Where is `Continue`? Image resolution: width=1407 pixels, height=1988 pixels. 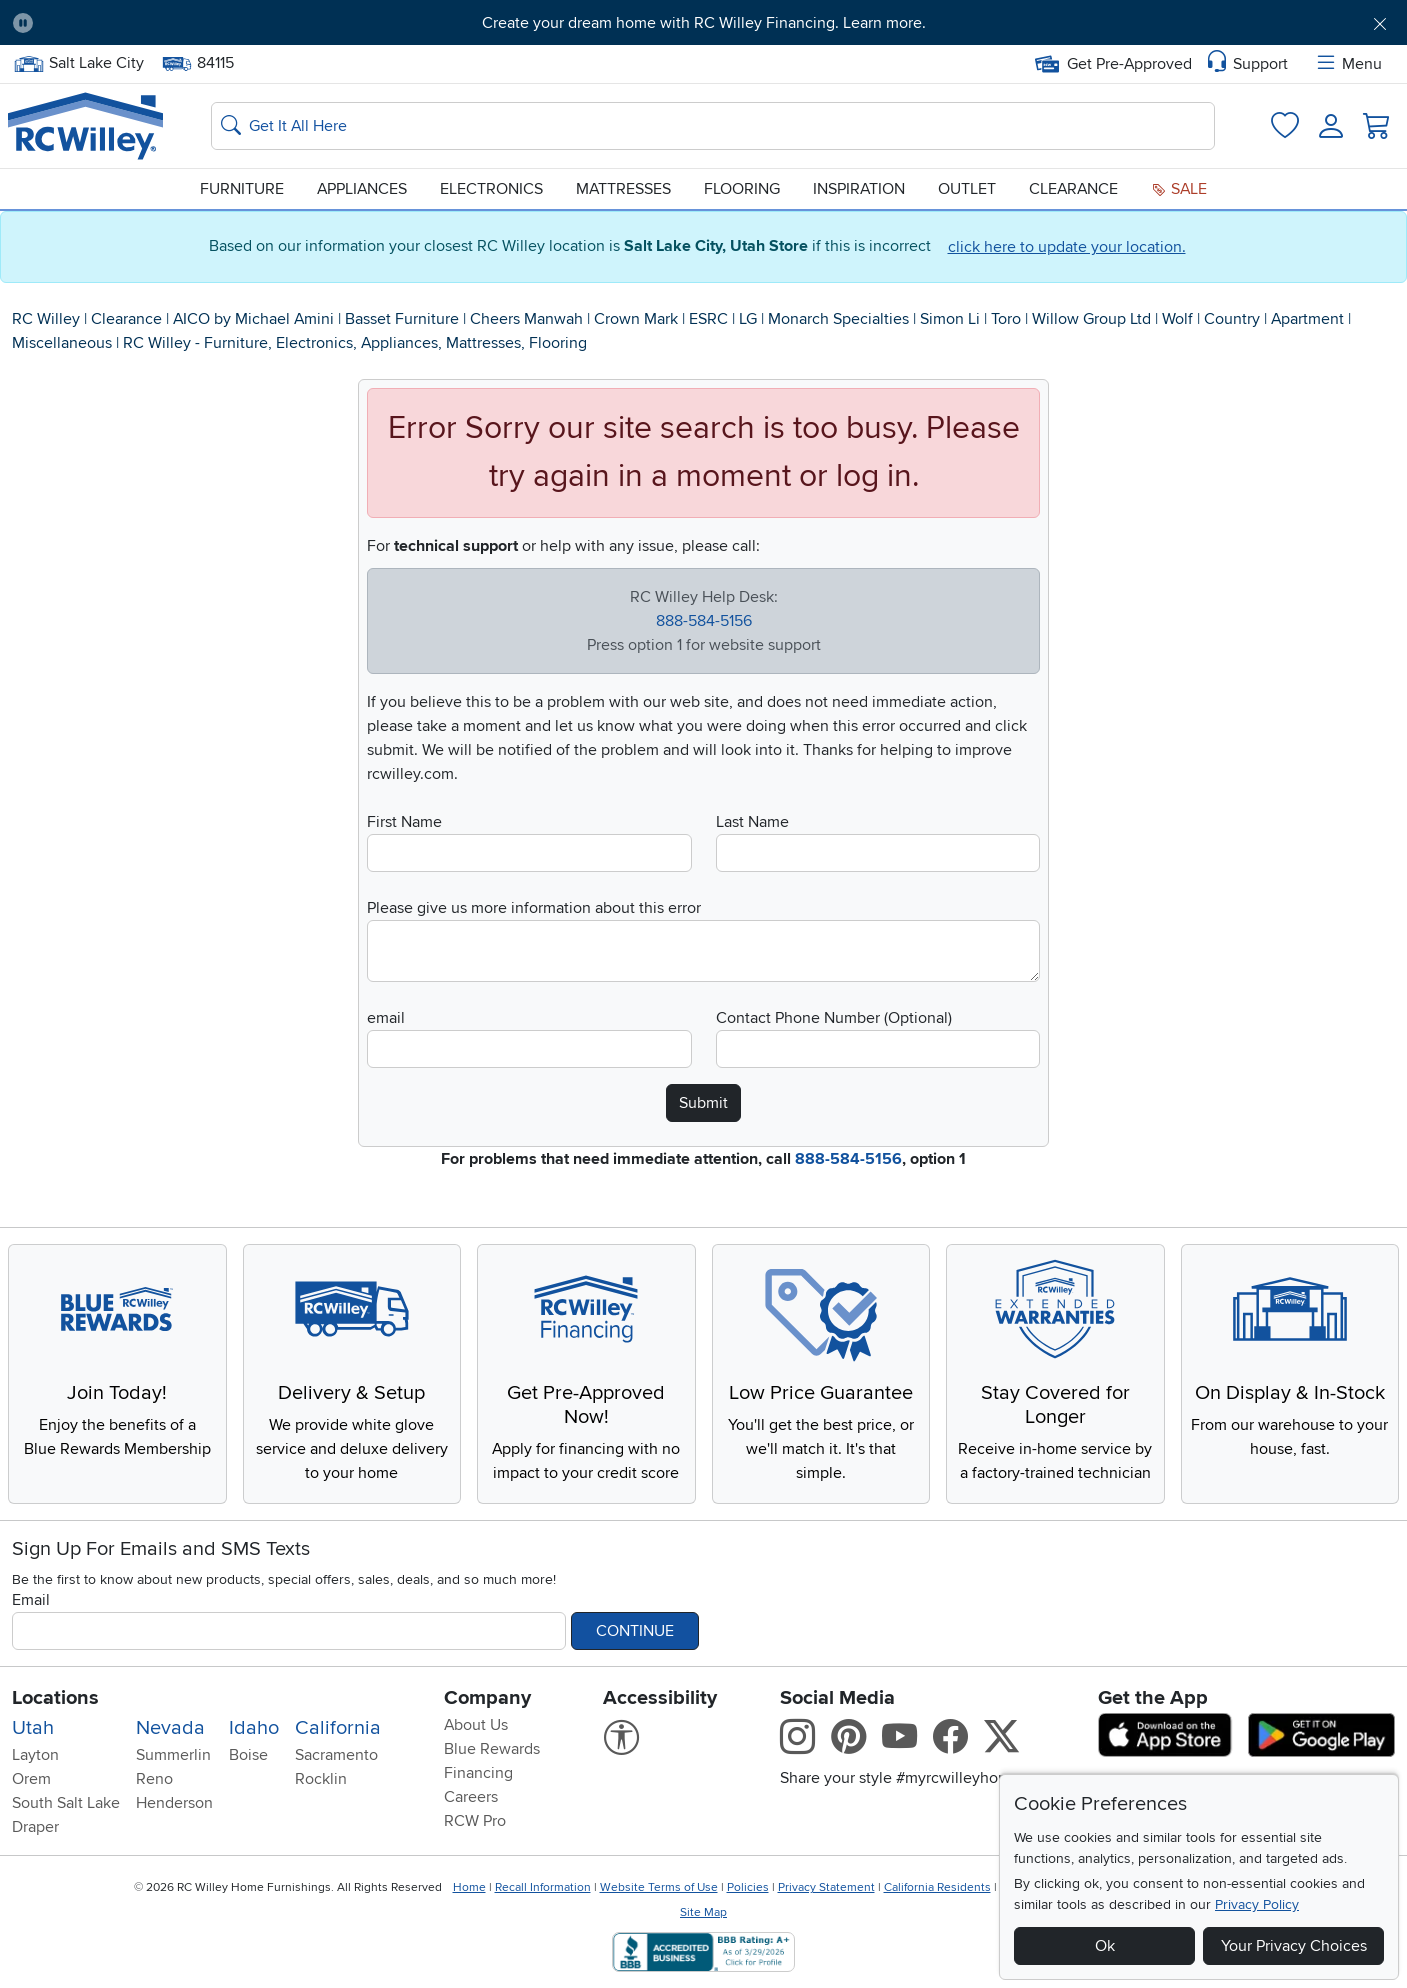
Continue is located at coordinates (635, 1631).